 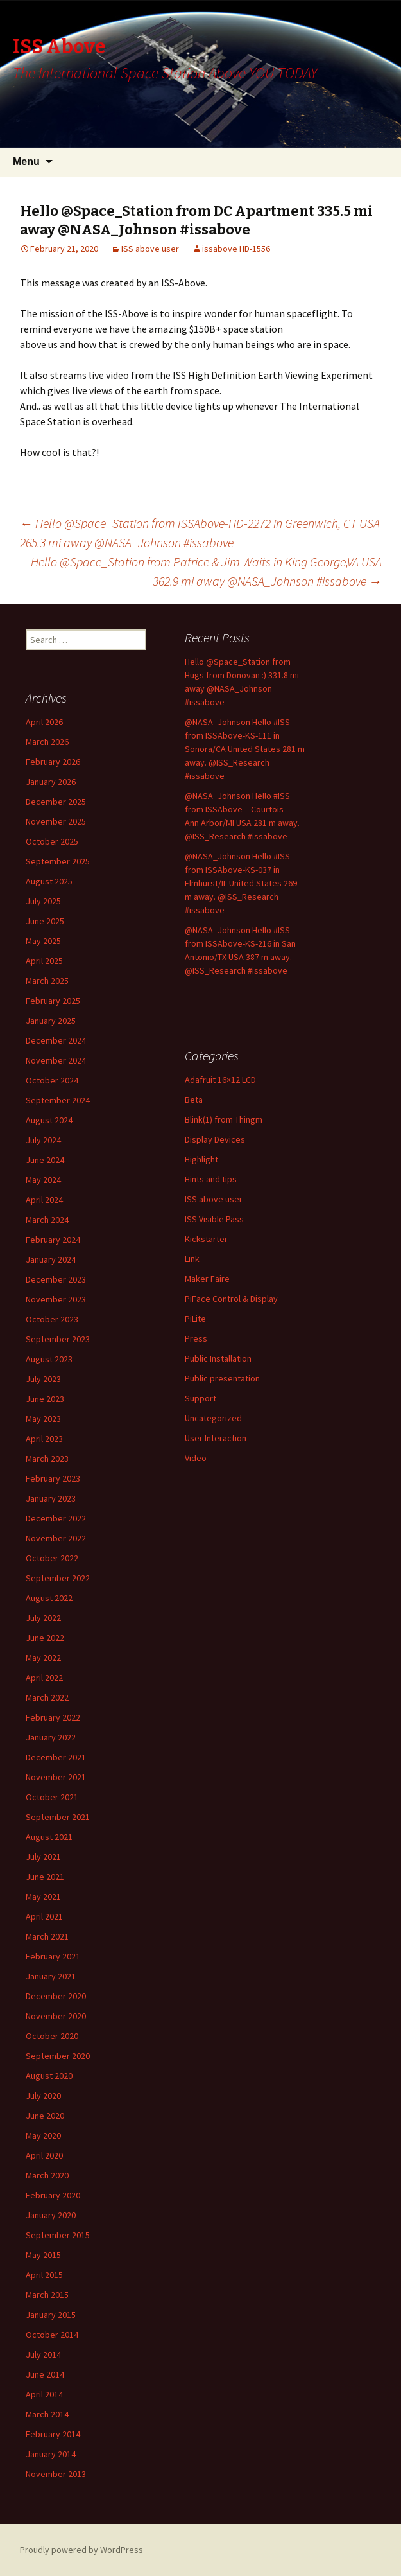 What do you see at coordinates (206, 1239) in the screenshot?
I see `Kickstarter` at bounding box center [206, 1239].